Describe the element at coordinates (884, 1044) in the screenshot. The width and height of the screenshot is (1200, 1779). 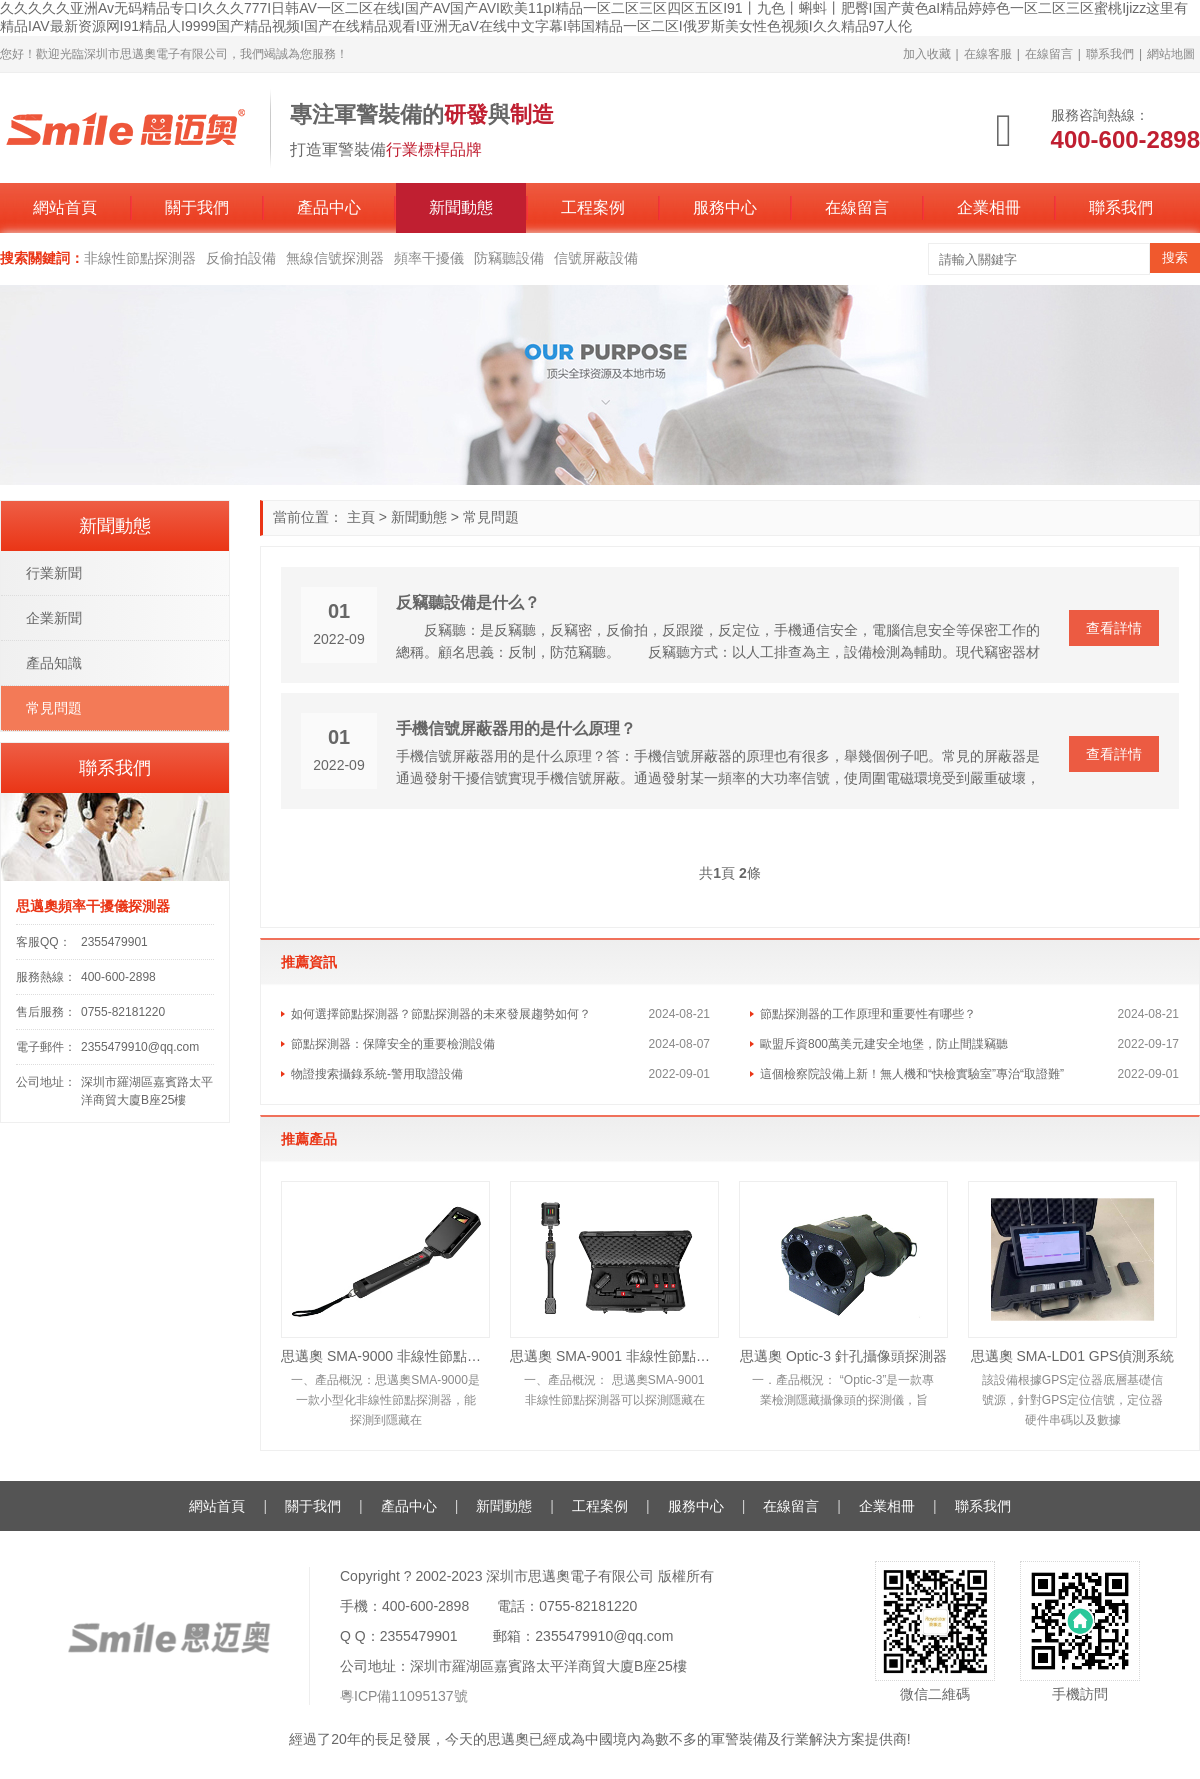
I see `歐盟斥資800萬美元建安全地堡，防止間諜竊聽` at that location.